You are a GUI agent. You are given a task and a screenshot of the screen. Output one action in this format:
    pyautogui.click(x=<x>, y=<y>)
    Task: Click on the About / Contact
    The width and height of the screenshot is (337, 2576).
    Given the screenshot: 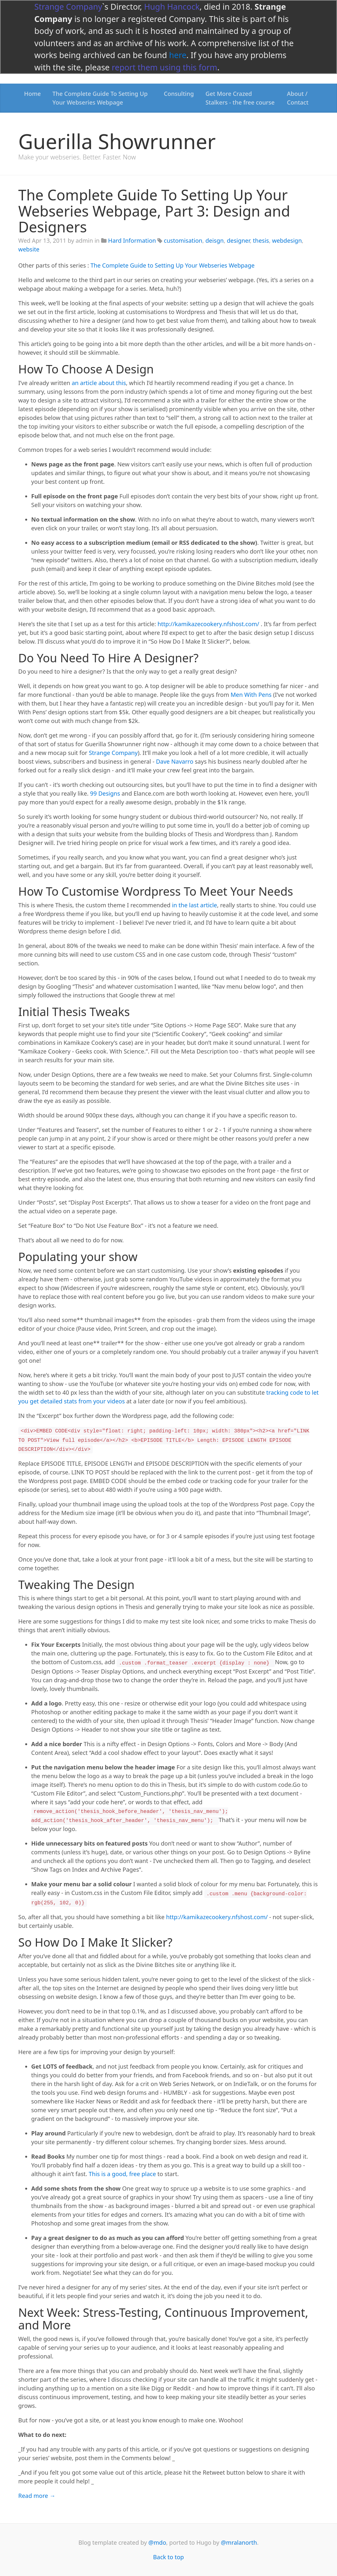 What is the action you would take?
    pyautogui.click(x=298, y=98)
    